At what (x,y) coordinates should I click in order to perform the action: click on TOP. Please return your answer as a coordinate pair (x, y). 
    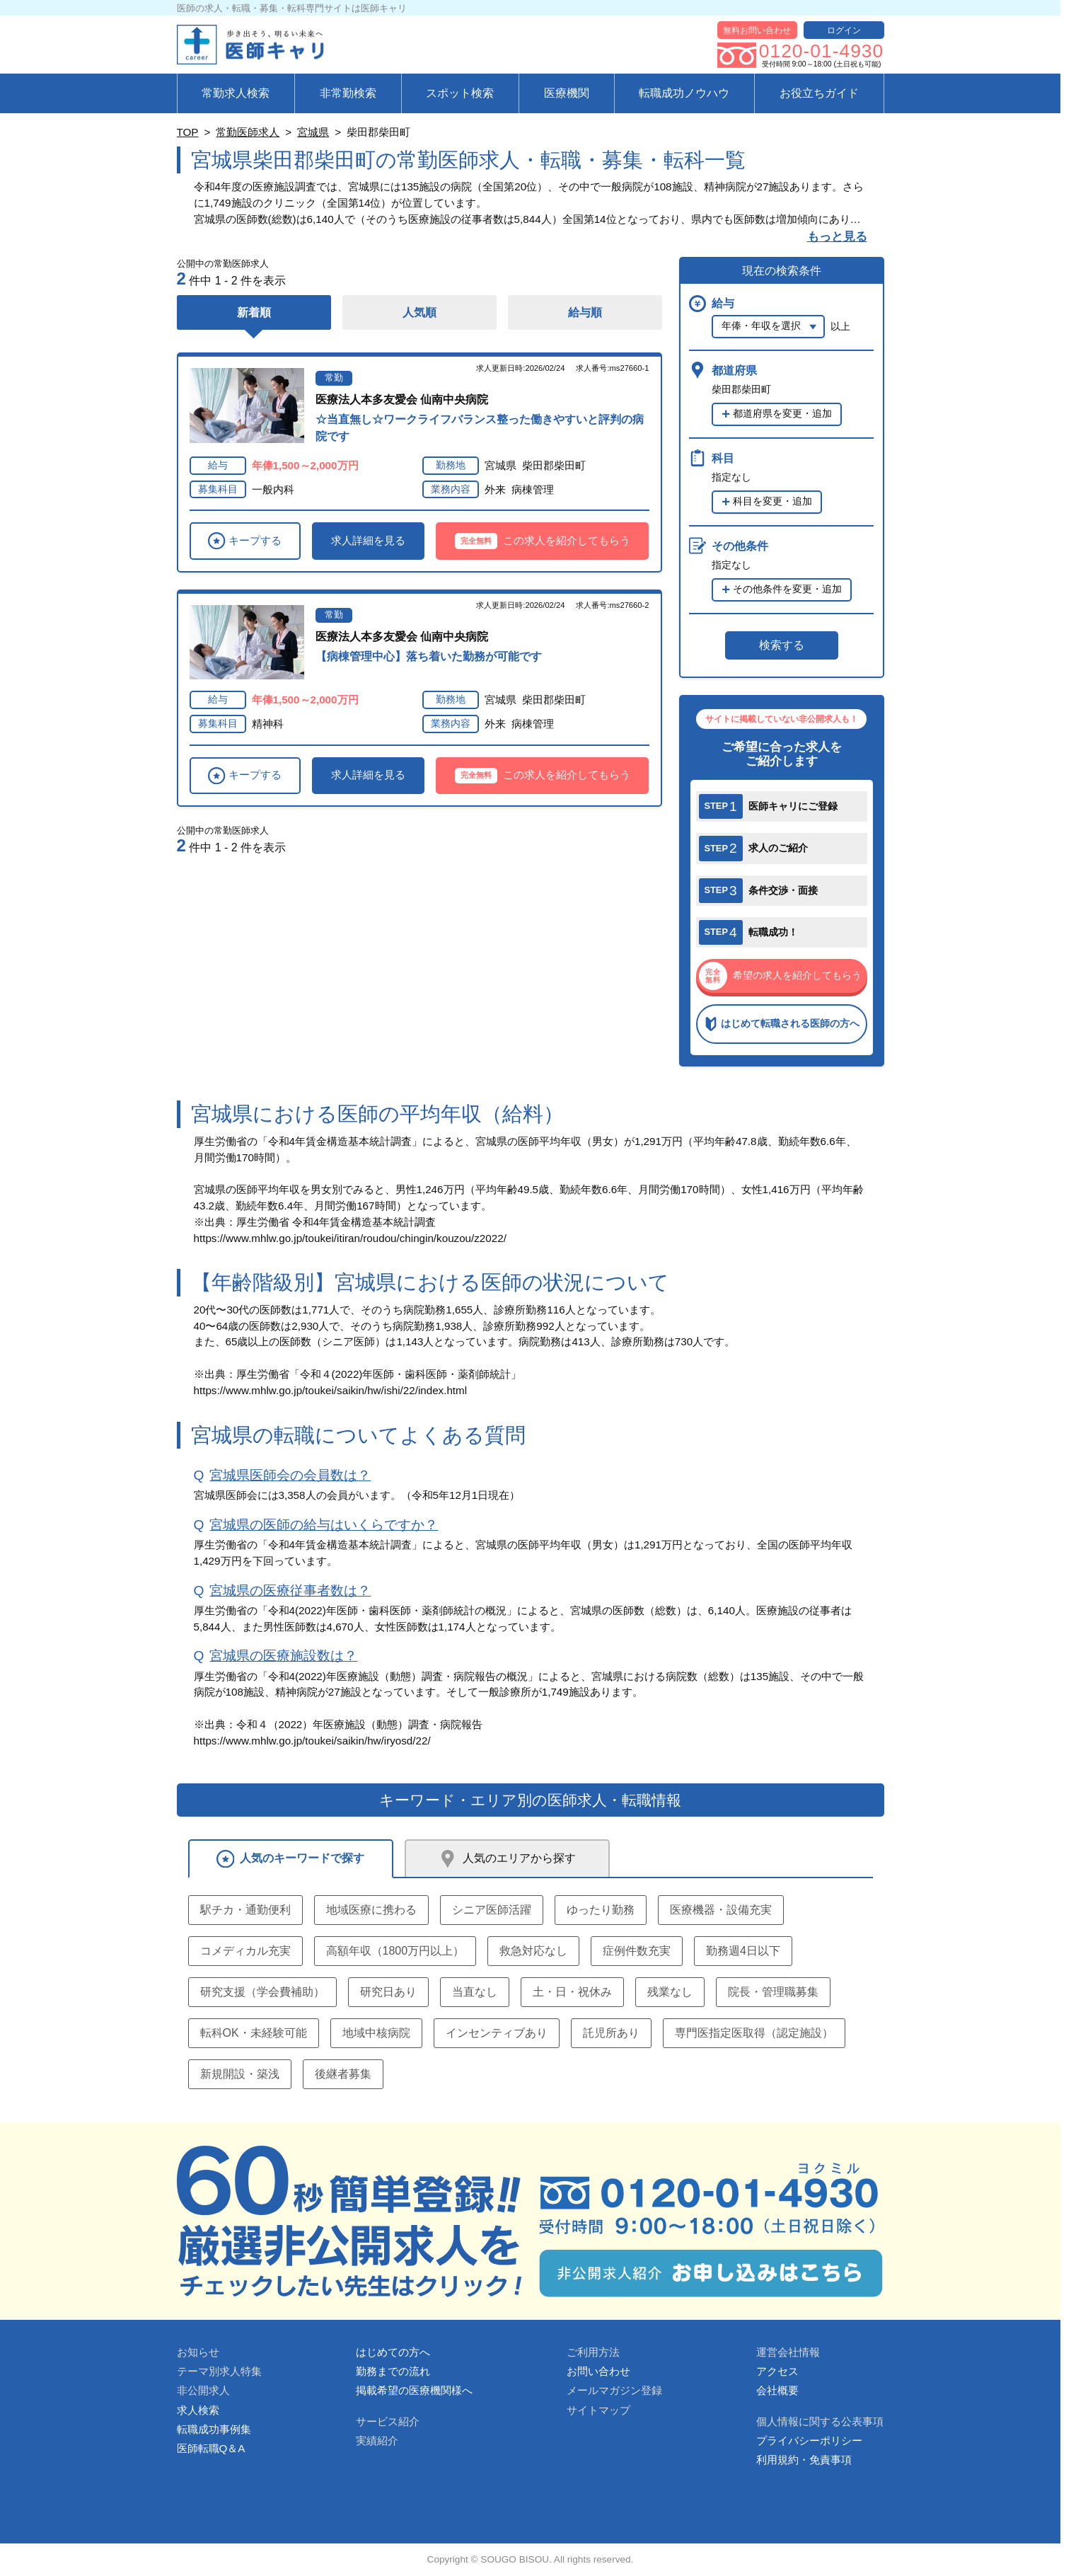
    Looking at the image, I should click on (188, 132).